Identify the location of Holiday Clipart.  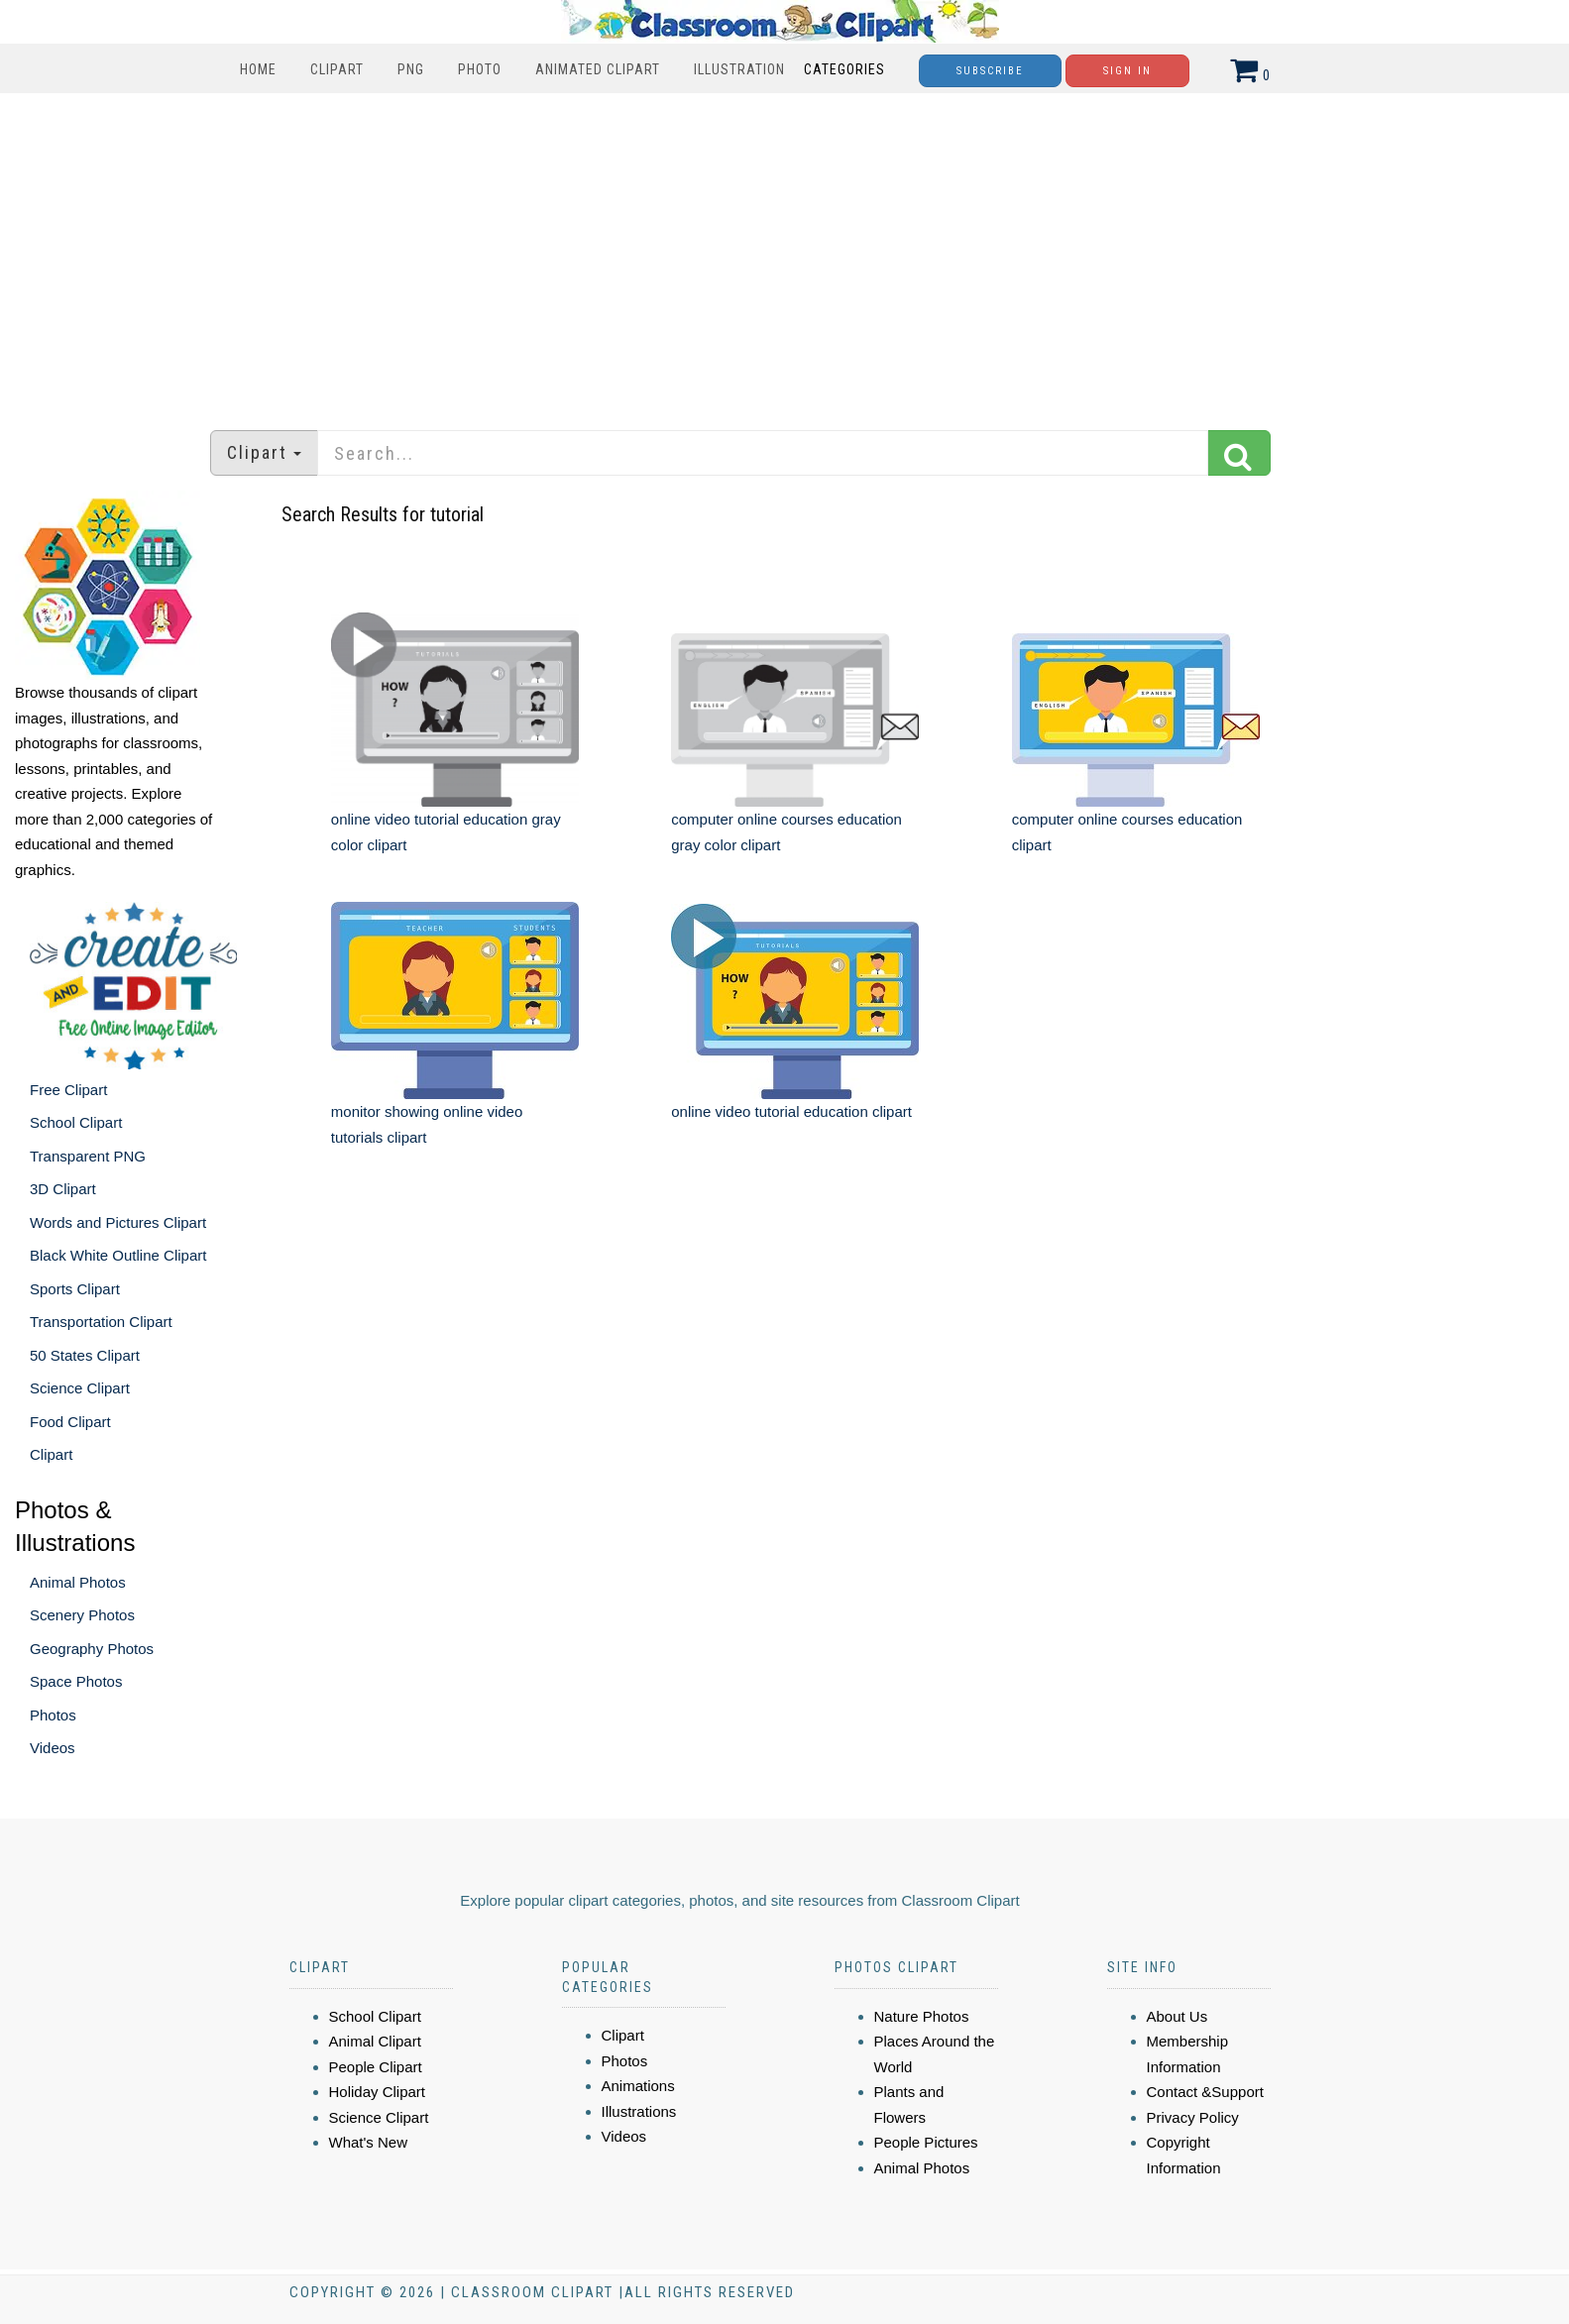
(377, 2091).